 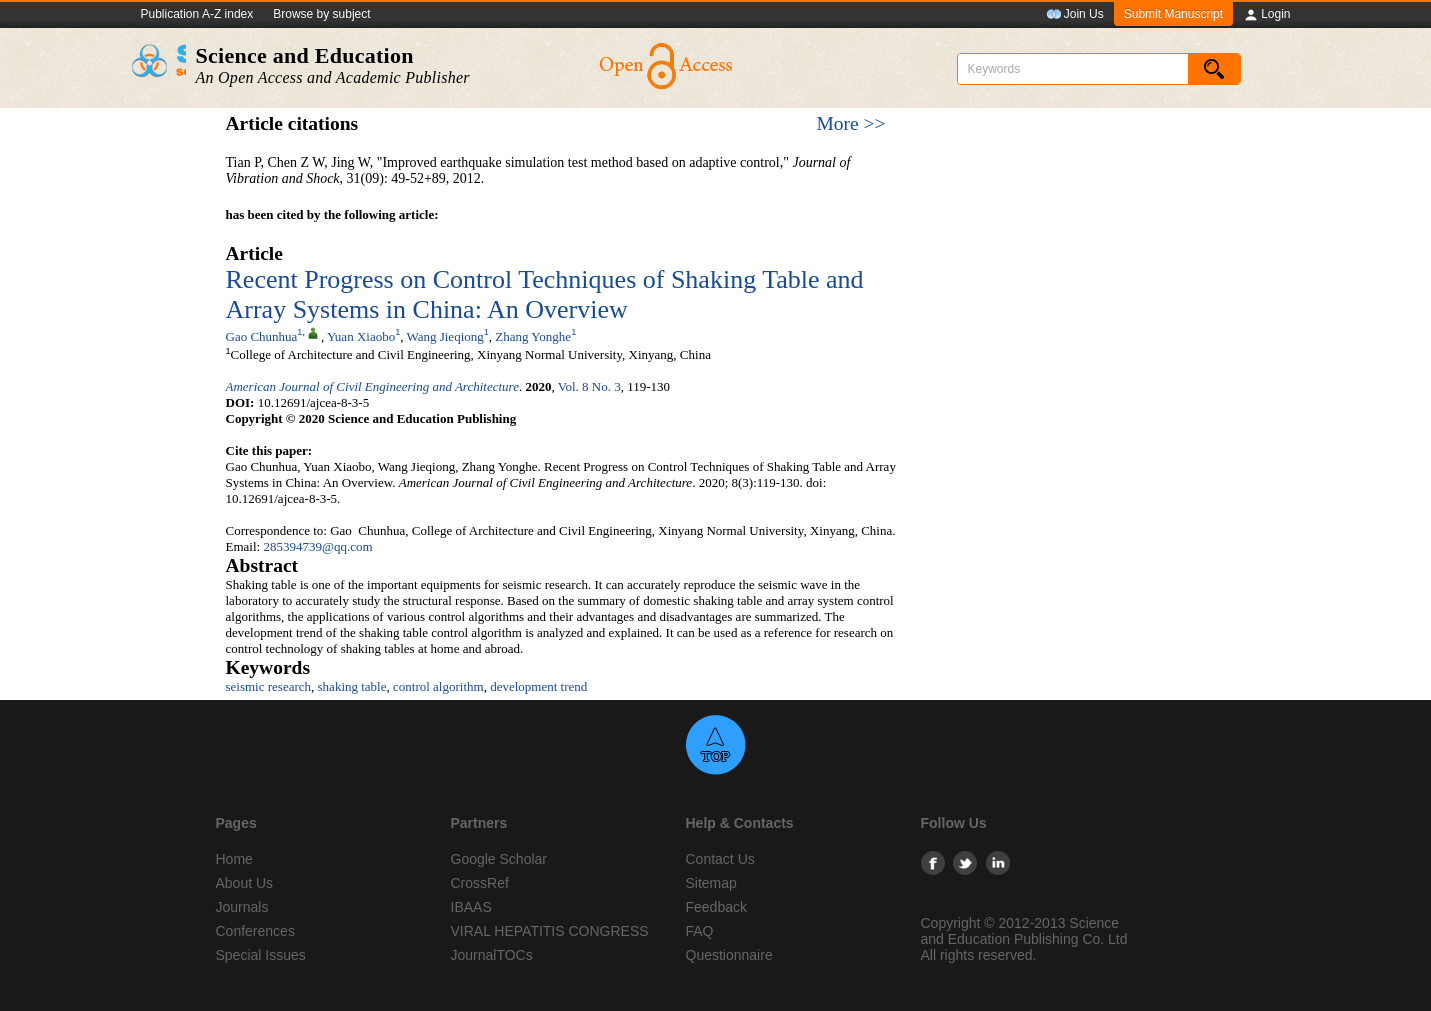 What do you see at coordinates (1266, 15) in the screenshot?
I see `Login` at bounding box center [1266, 15].